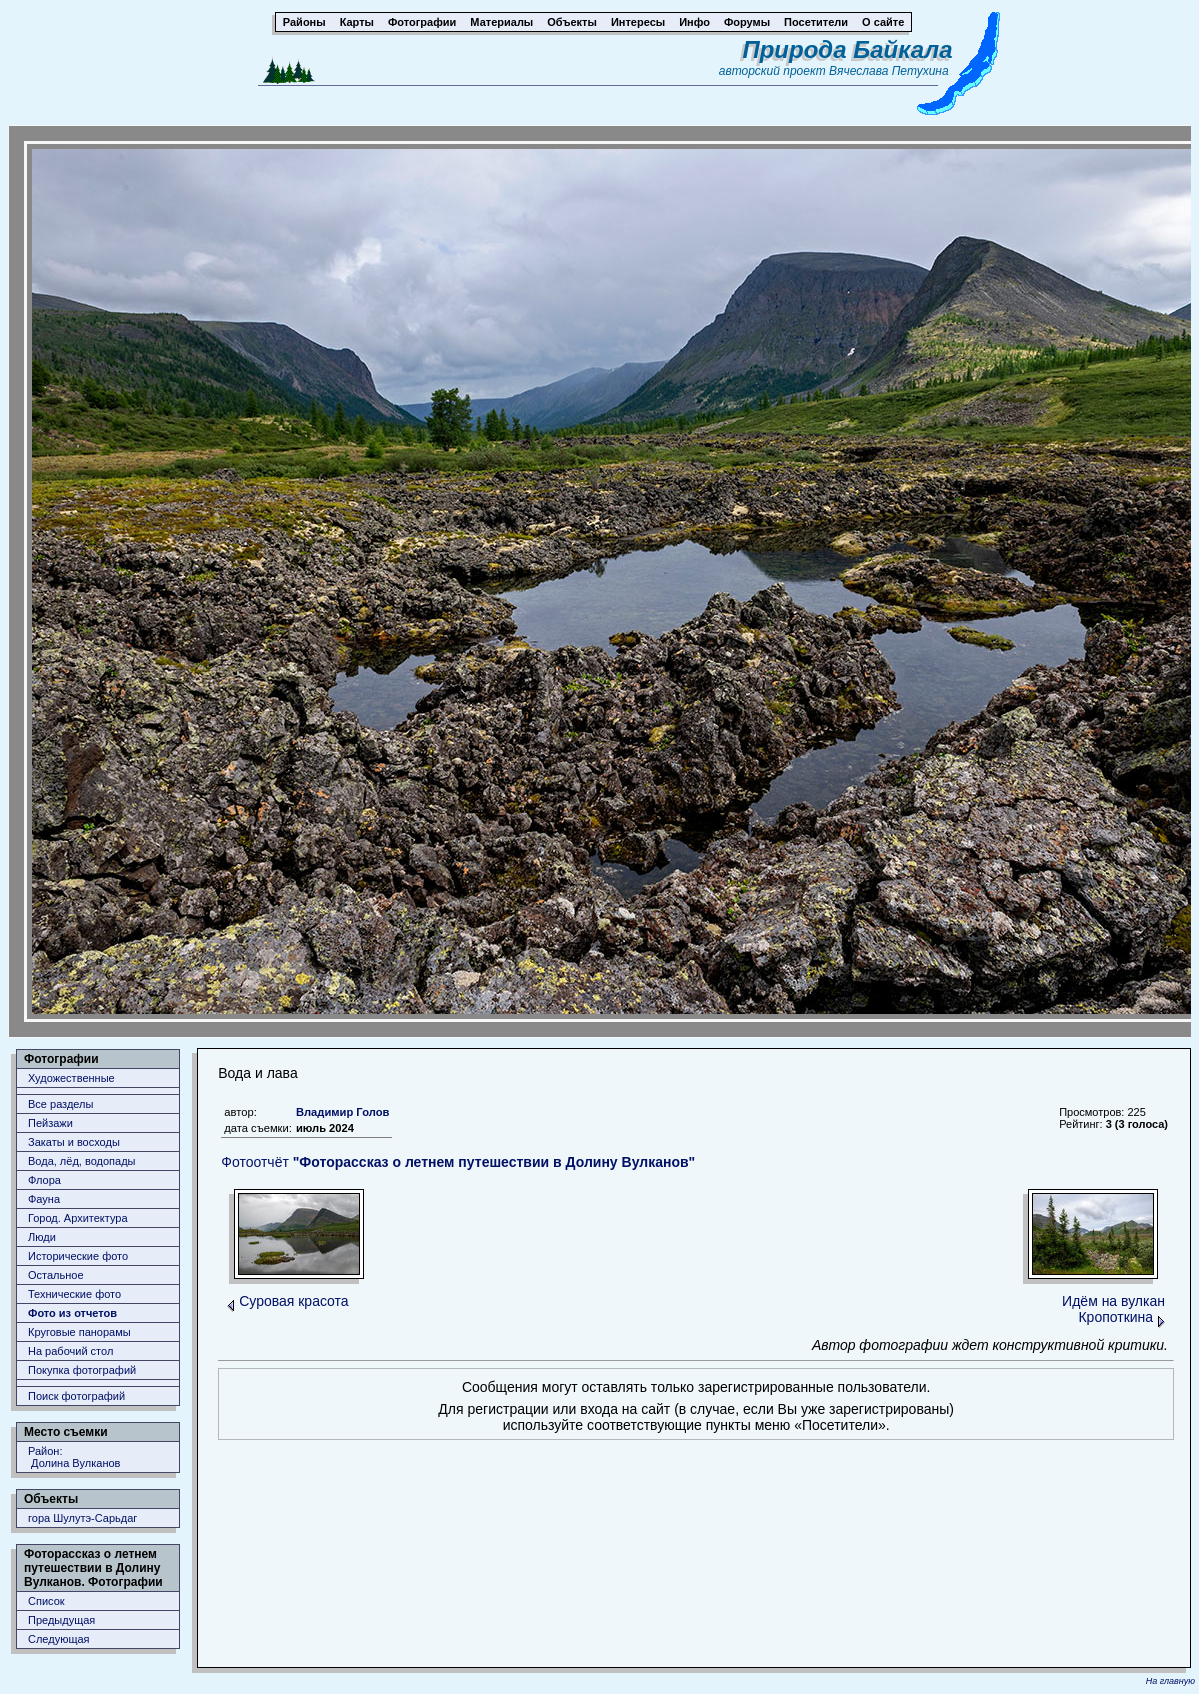 The image size is (1199, 1694). I want to click on гора Шулутэ-Сарьдаг, so click(82, 1518).